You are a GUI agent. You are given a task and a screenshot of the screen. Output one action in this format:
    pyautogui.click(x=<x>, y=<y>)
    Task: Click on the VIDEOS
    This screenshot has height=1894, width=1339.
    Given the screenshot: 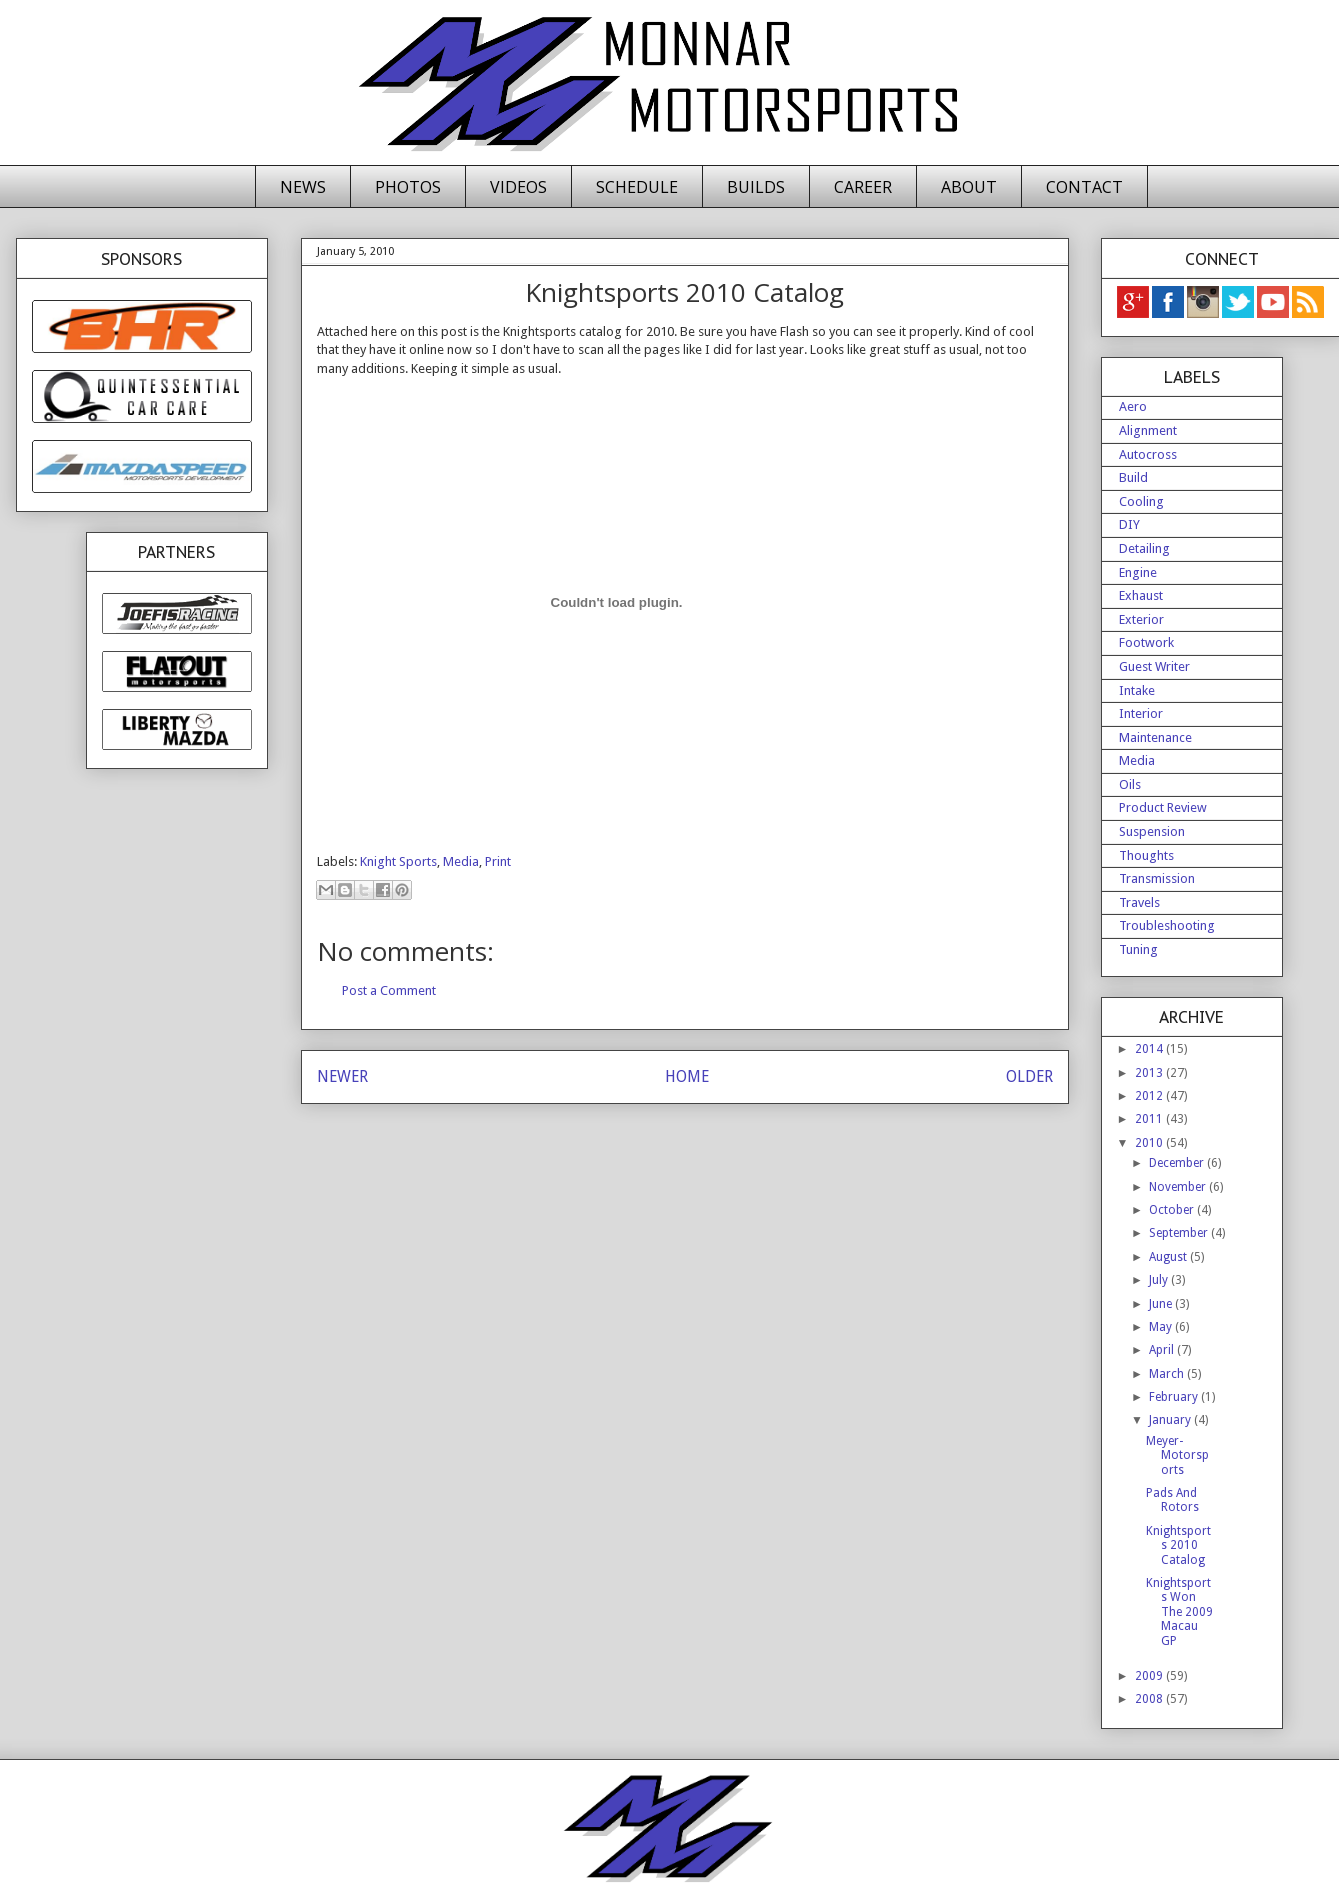 What is the action you would take?
    pyautogui.click(x=518, y=187)
    